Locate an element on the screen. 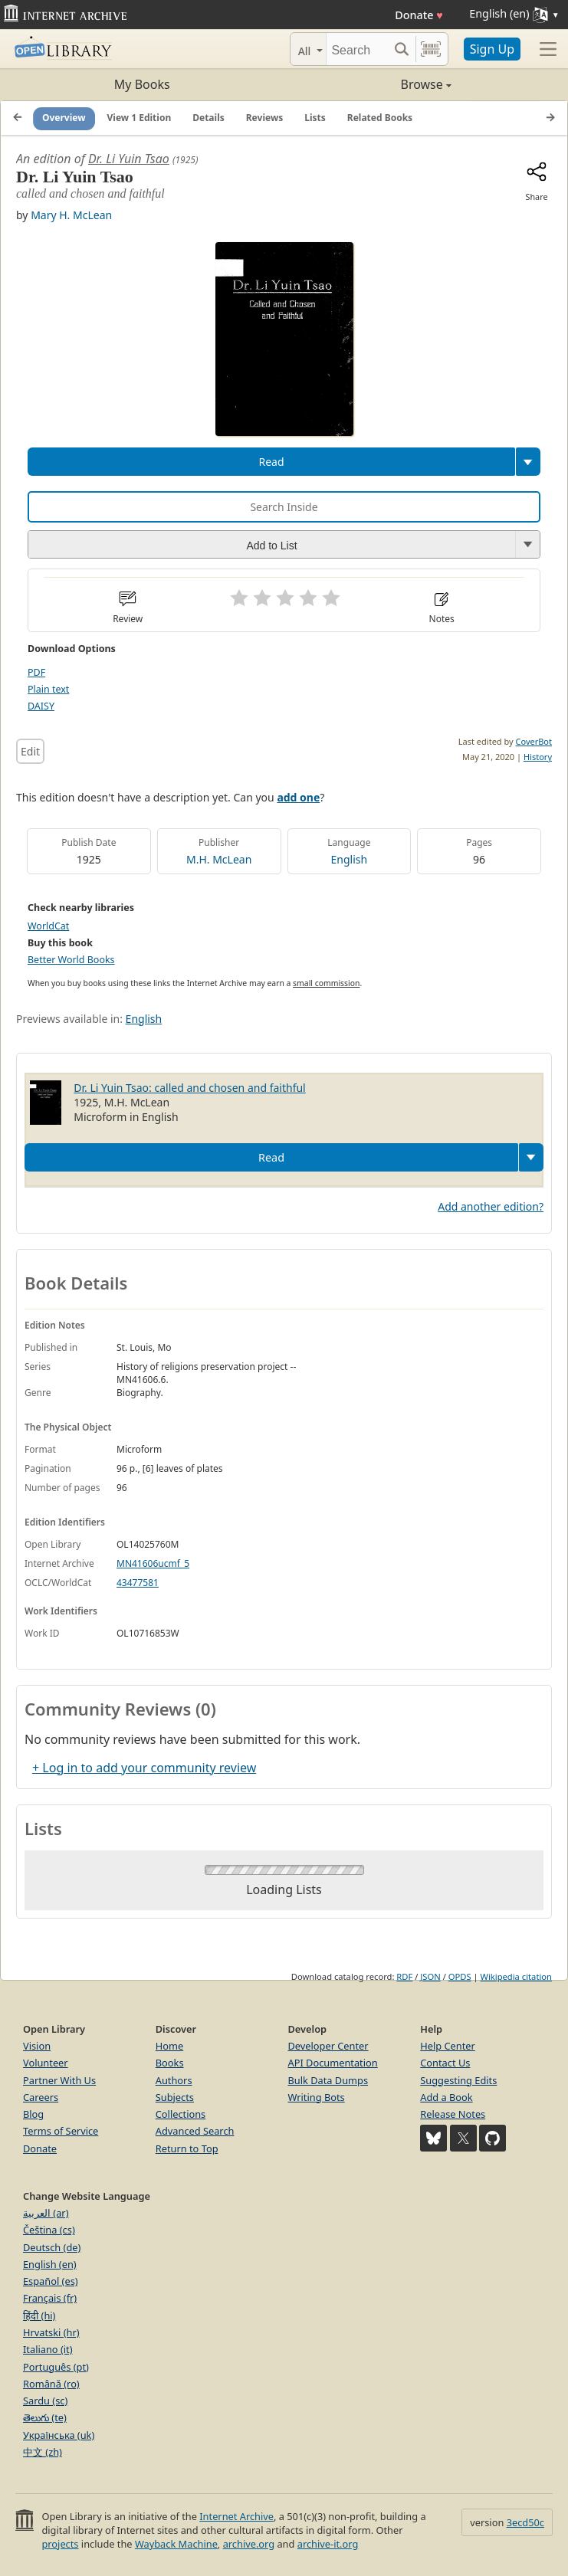  Terms of Service is located at coordinates (60, 2131).